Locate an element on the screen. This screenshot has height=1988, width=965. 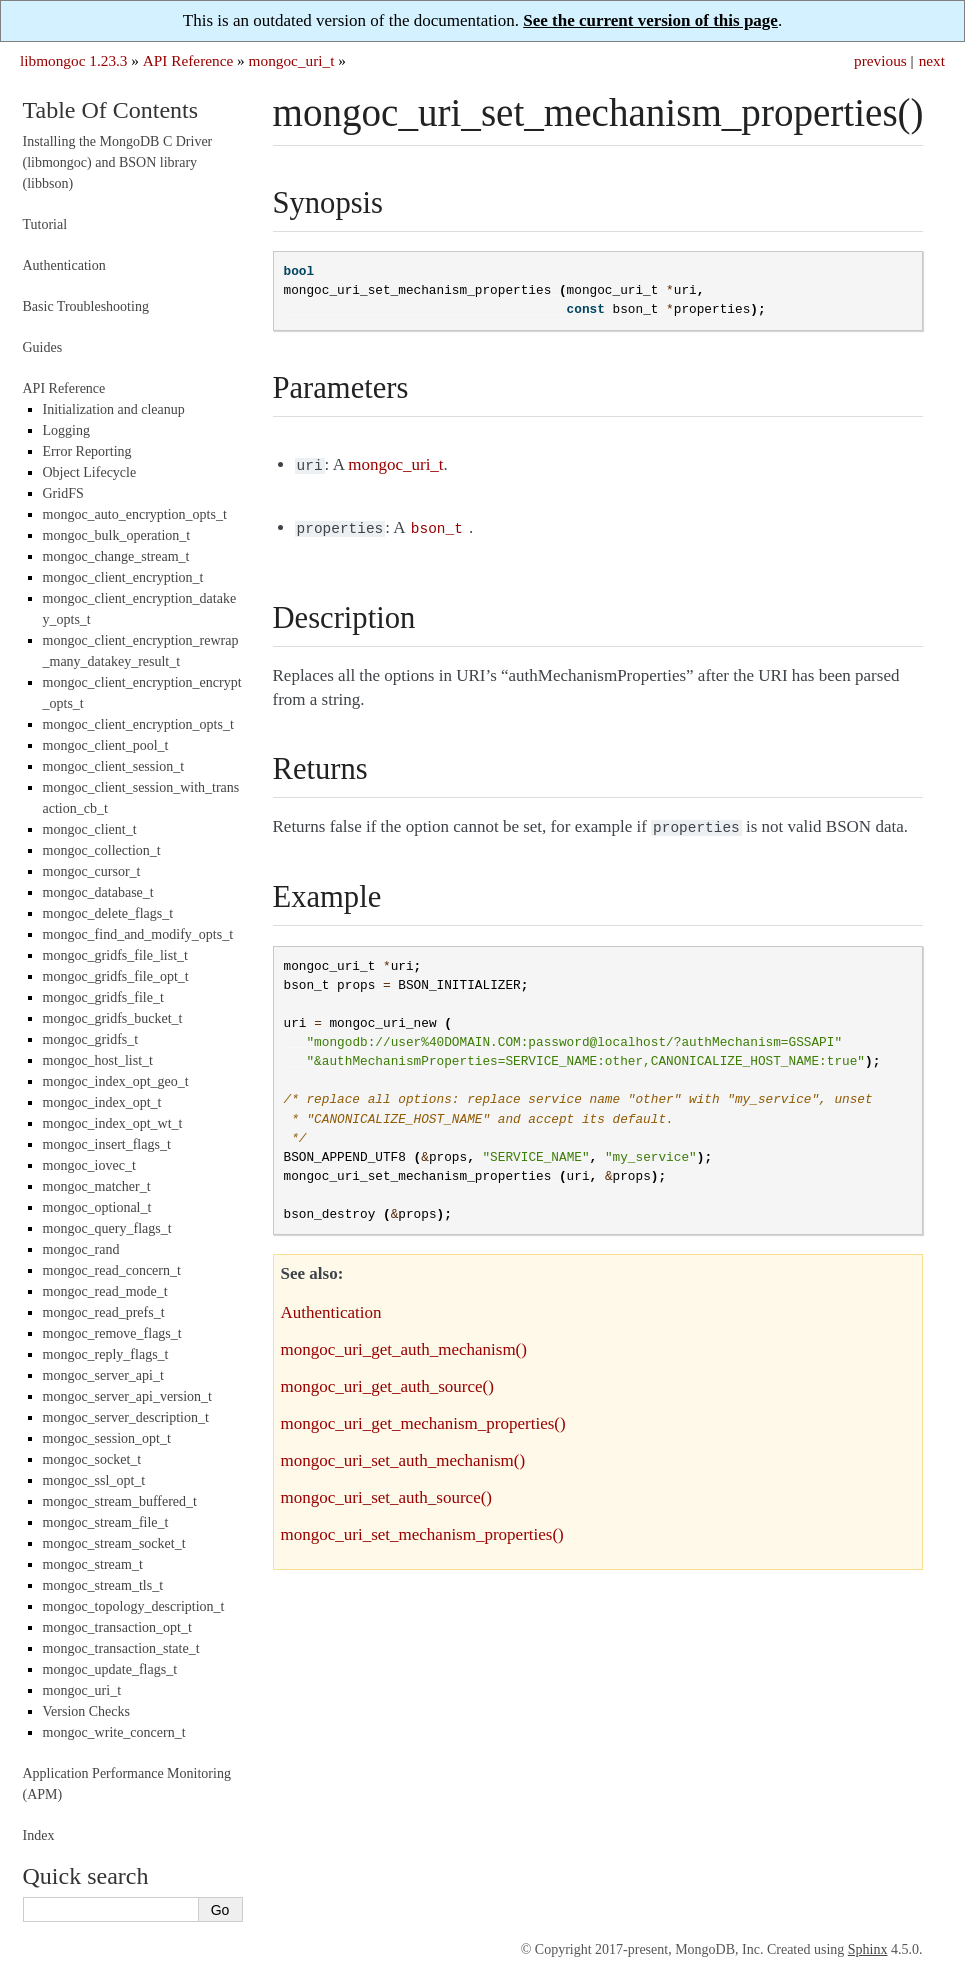
mongoc_server_api_t is located at coordinates (103, 1375).